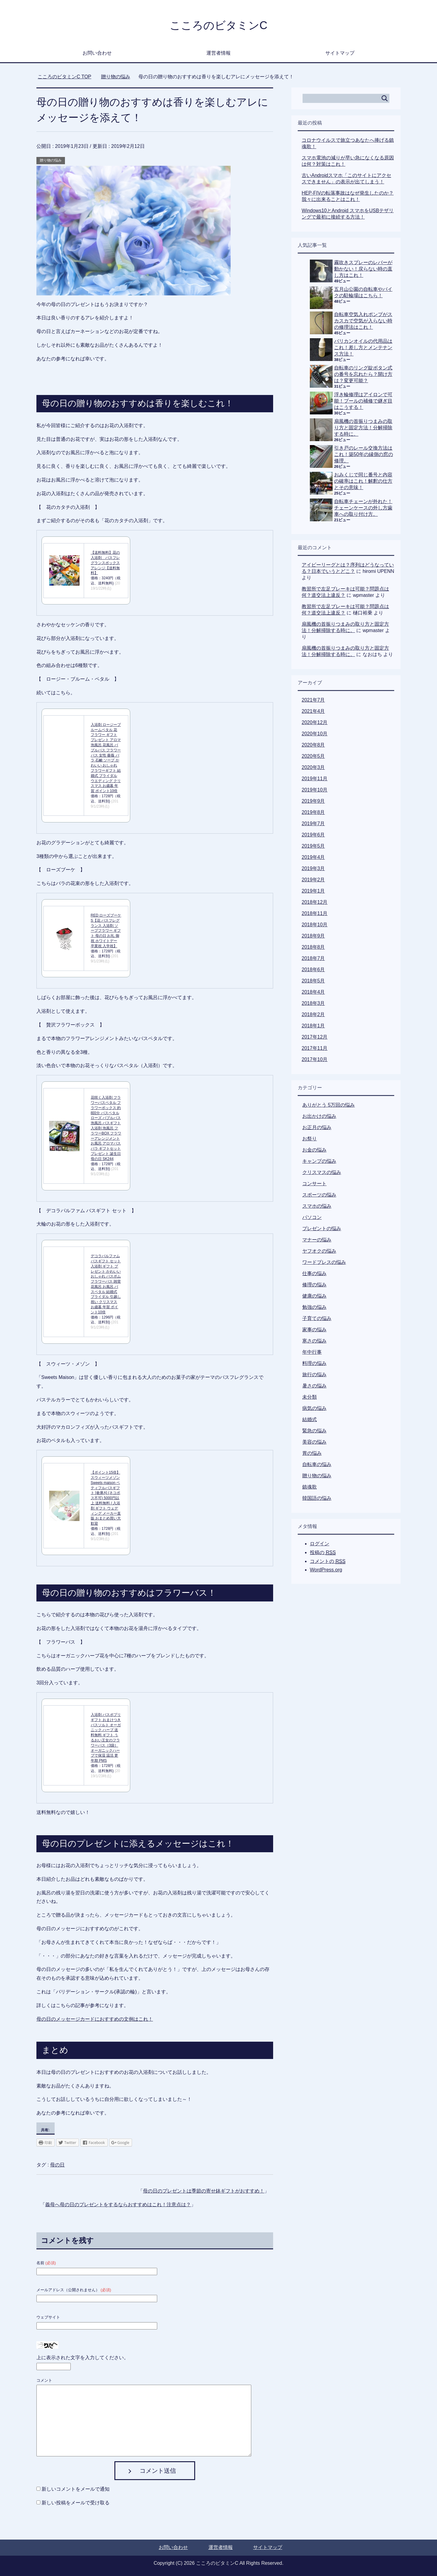  Describe the element at coordinates (324, 1262) in the screenshot. I see `ワードプレスの悩み` at that location.